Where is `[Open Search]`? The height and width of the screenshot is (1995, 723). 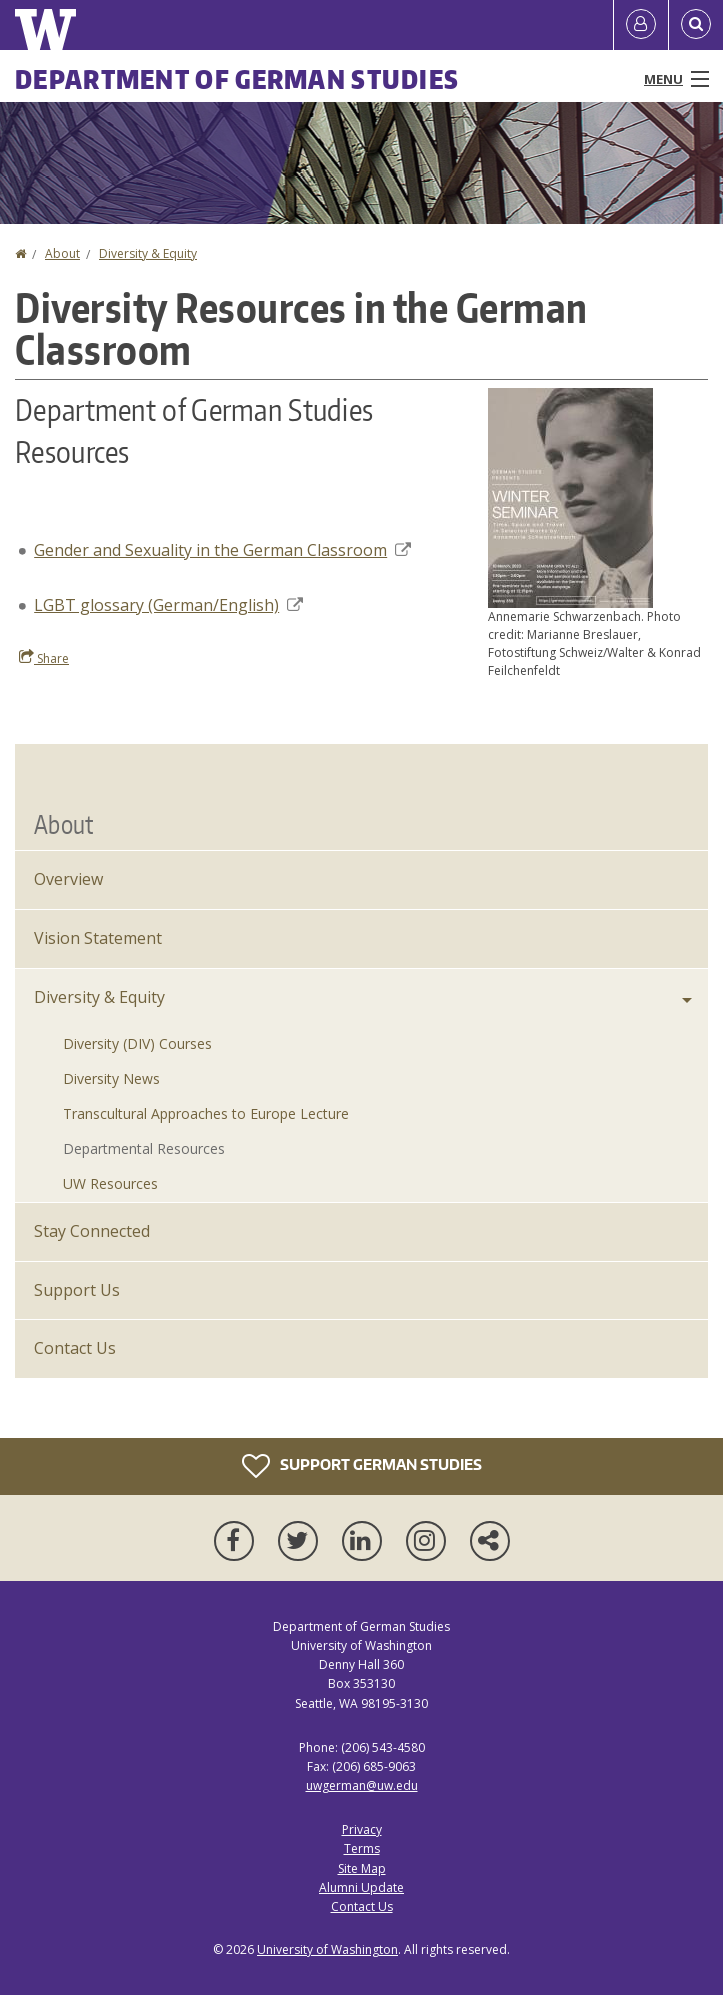 [Open Search] is located at coordinates (696, 25).